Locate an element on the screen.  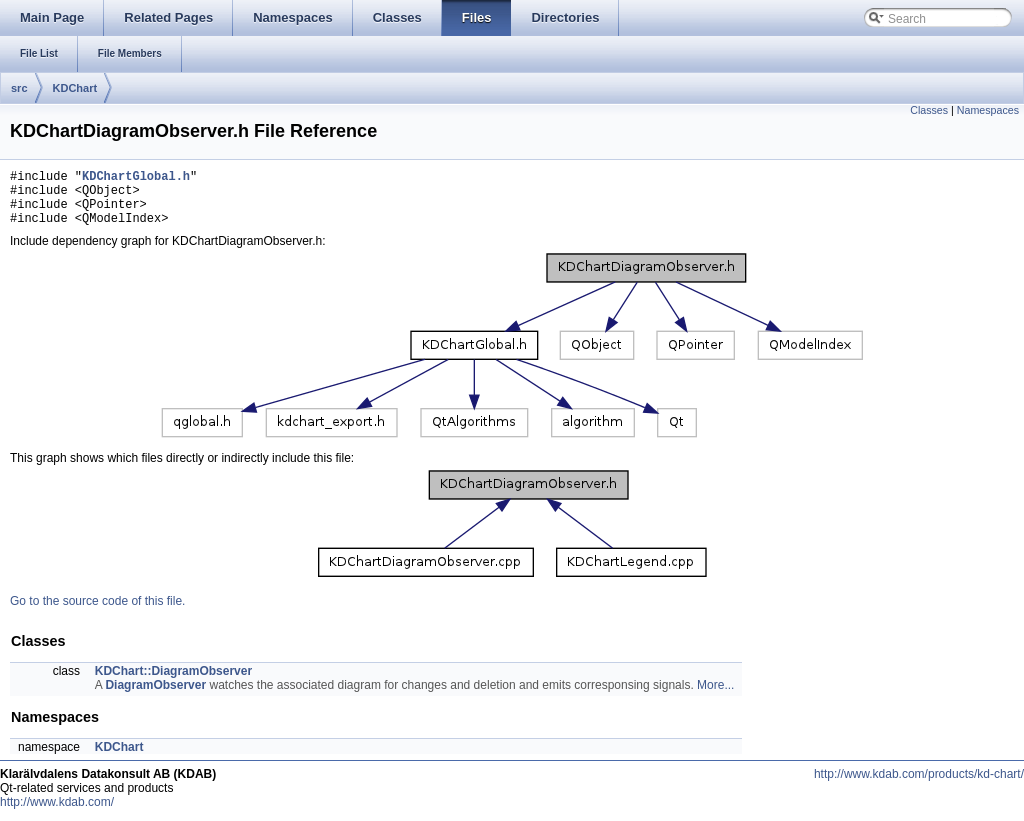
http://www.kdab.com/ is located at coordinates (57, 814).